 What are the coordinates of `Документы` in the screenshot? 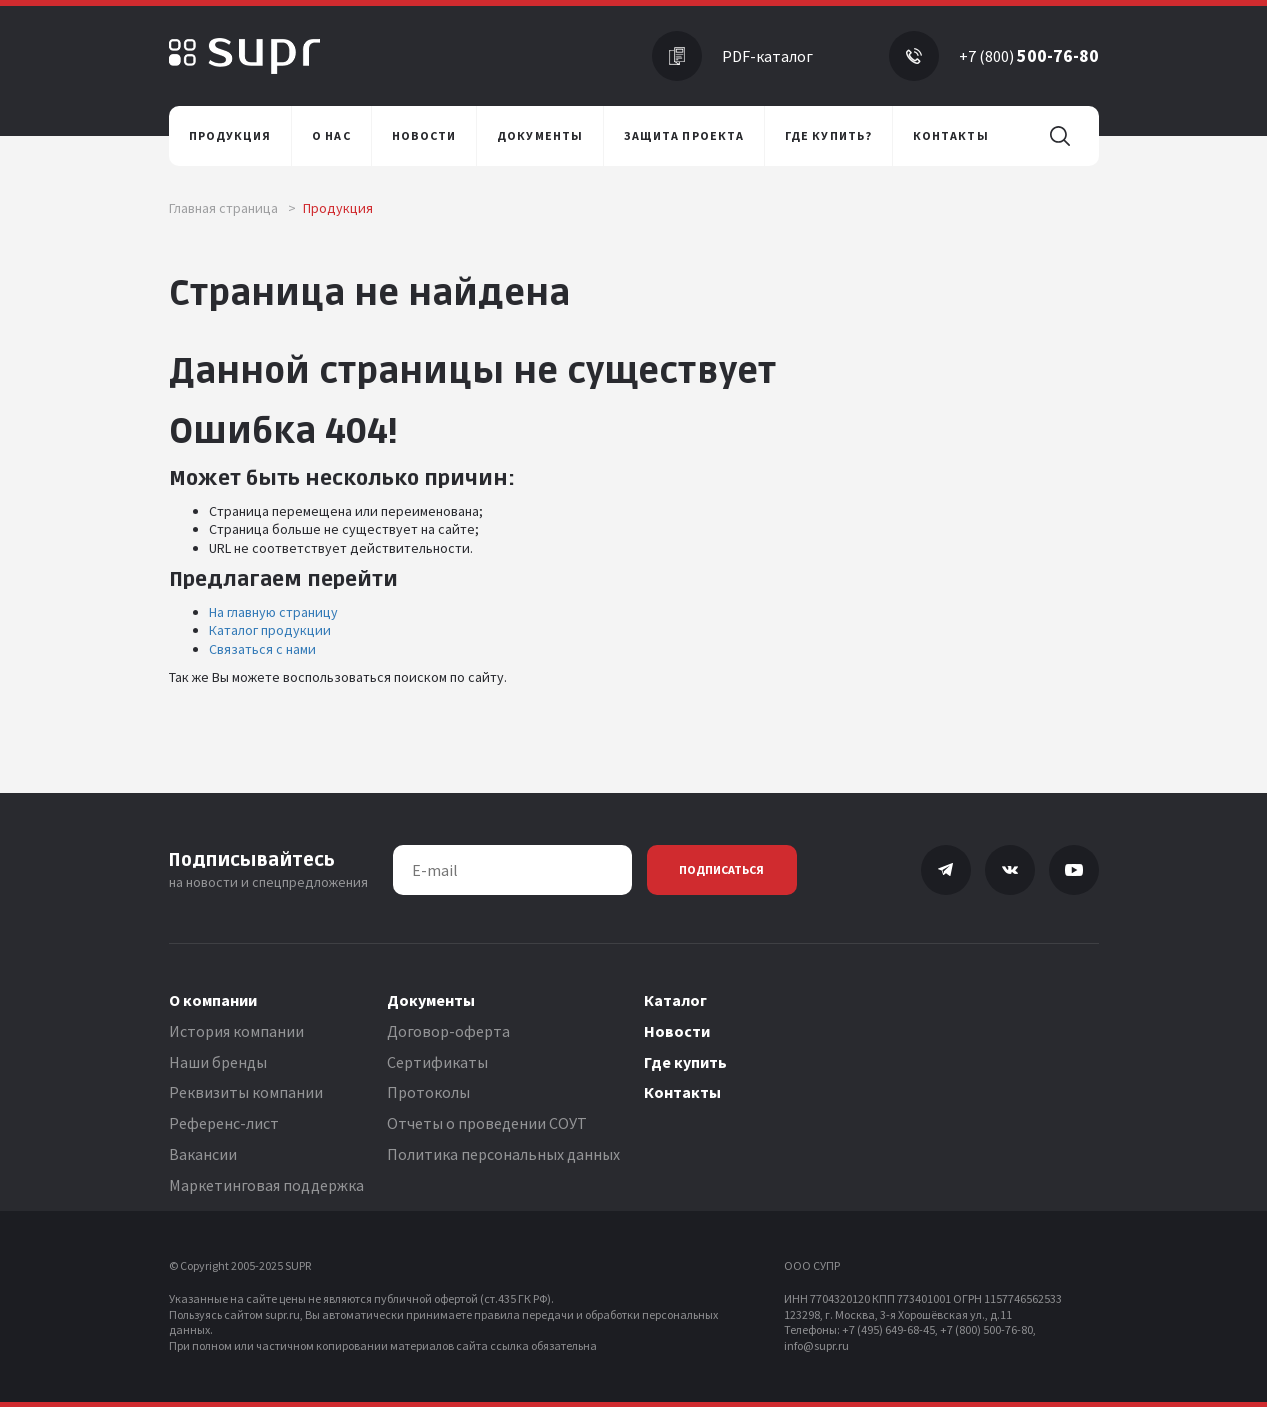 It's located at (431, 1000).